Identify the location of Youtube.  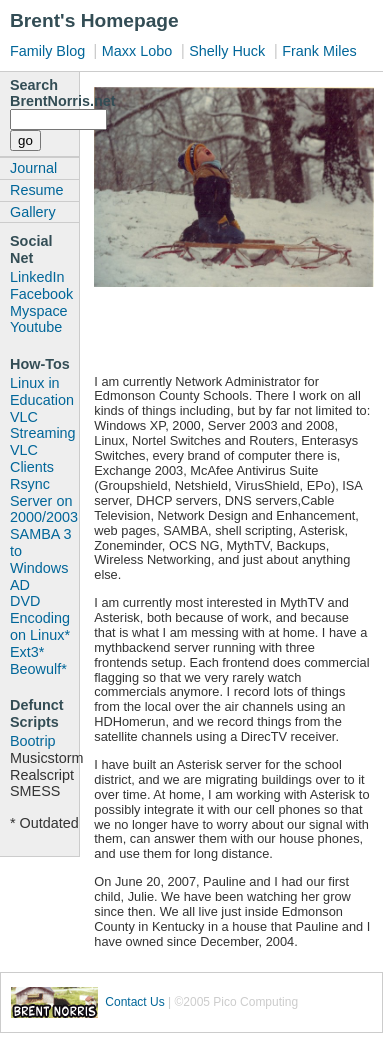
(36, 327).